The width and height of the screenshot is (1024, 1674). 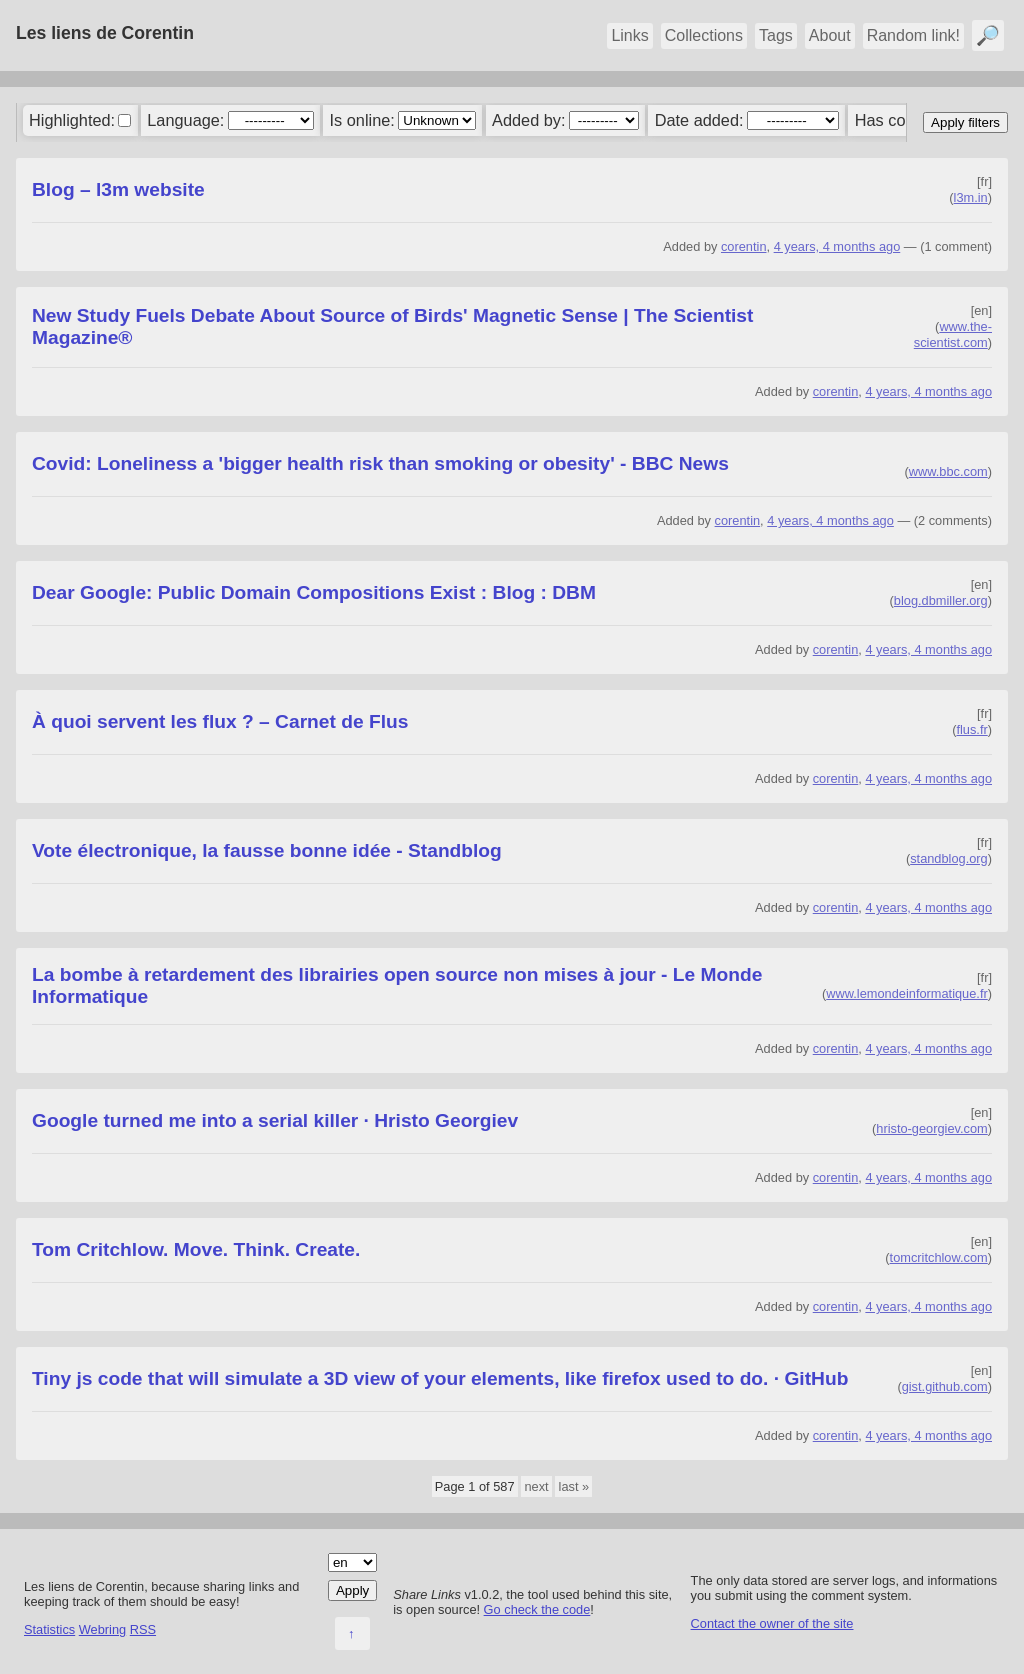 I want to click on RSS, so click(x=143, y=1629).